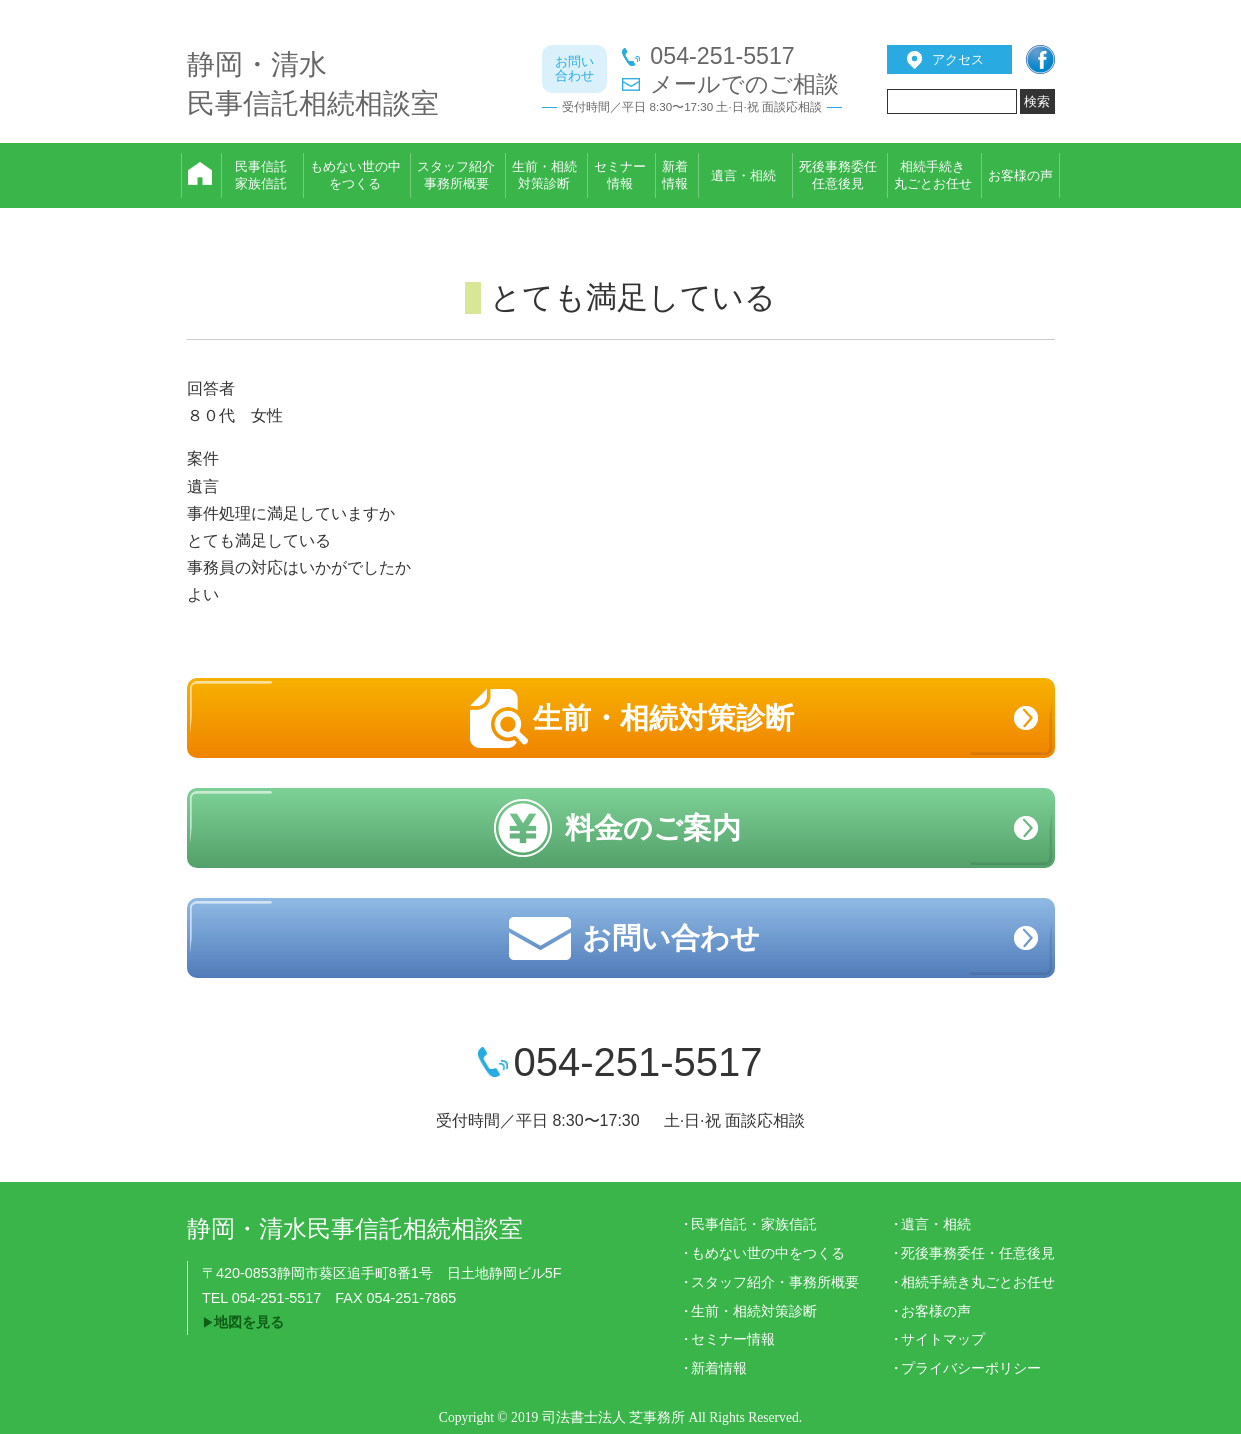 The height and width of the screenshot is (1434, 1241). I want to click on アクセス, so click(958, 59).